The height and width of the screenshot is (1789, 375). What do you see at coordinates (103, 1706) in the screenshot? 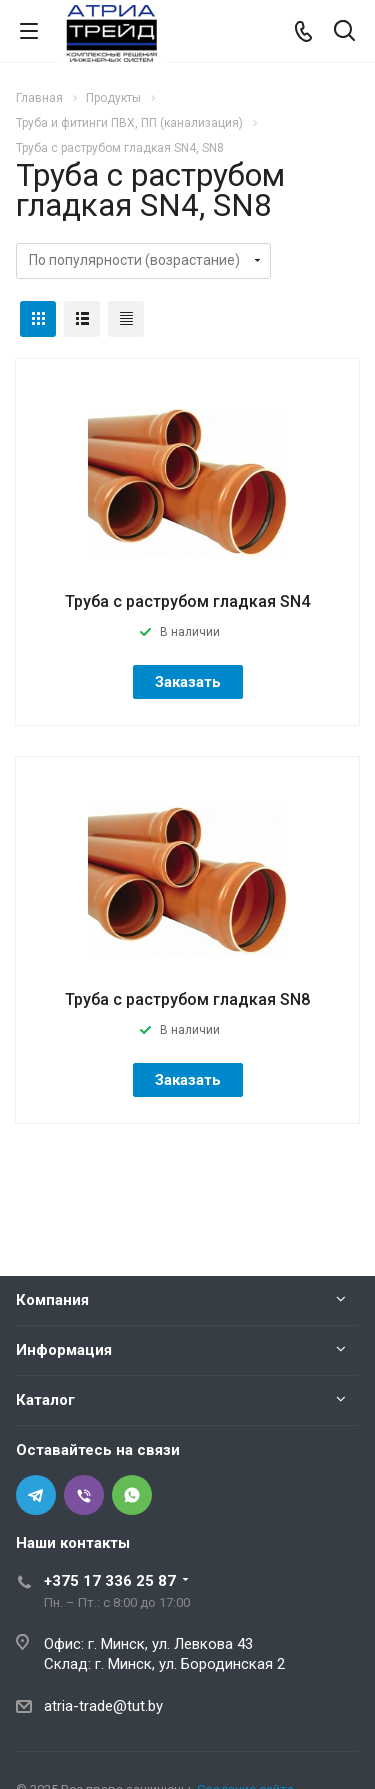
I see `atria-trade@tut.by` at bounding box center [103, 1706].